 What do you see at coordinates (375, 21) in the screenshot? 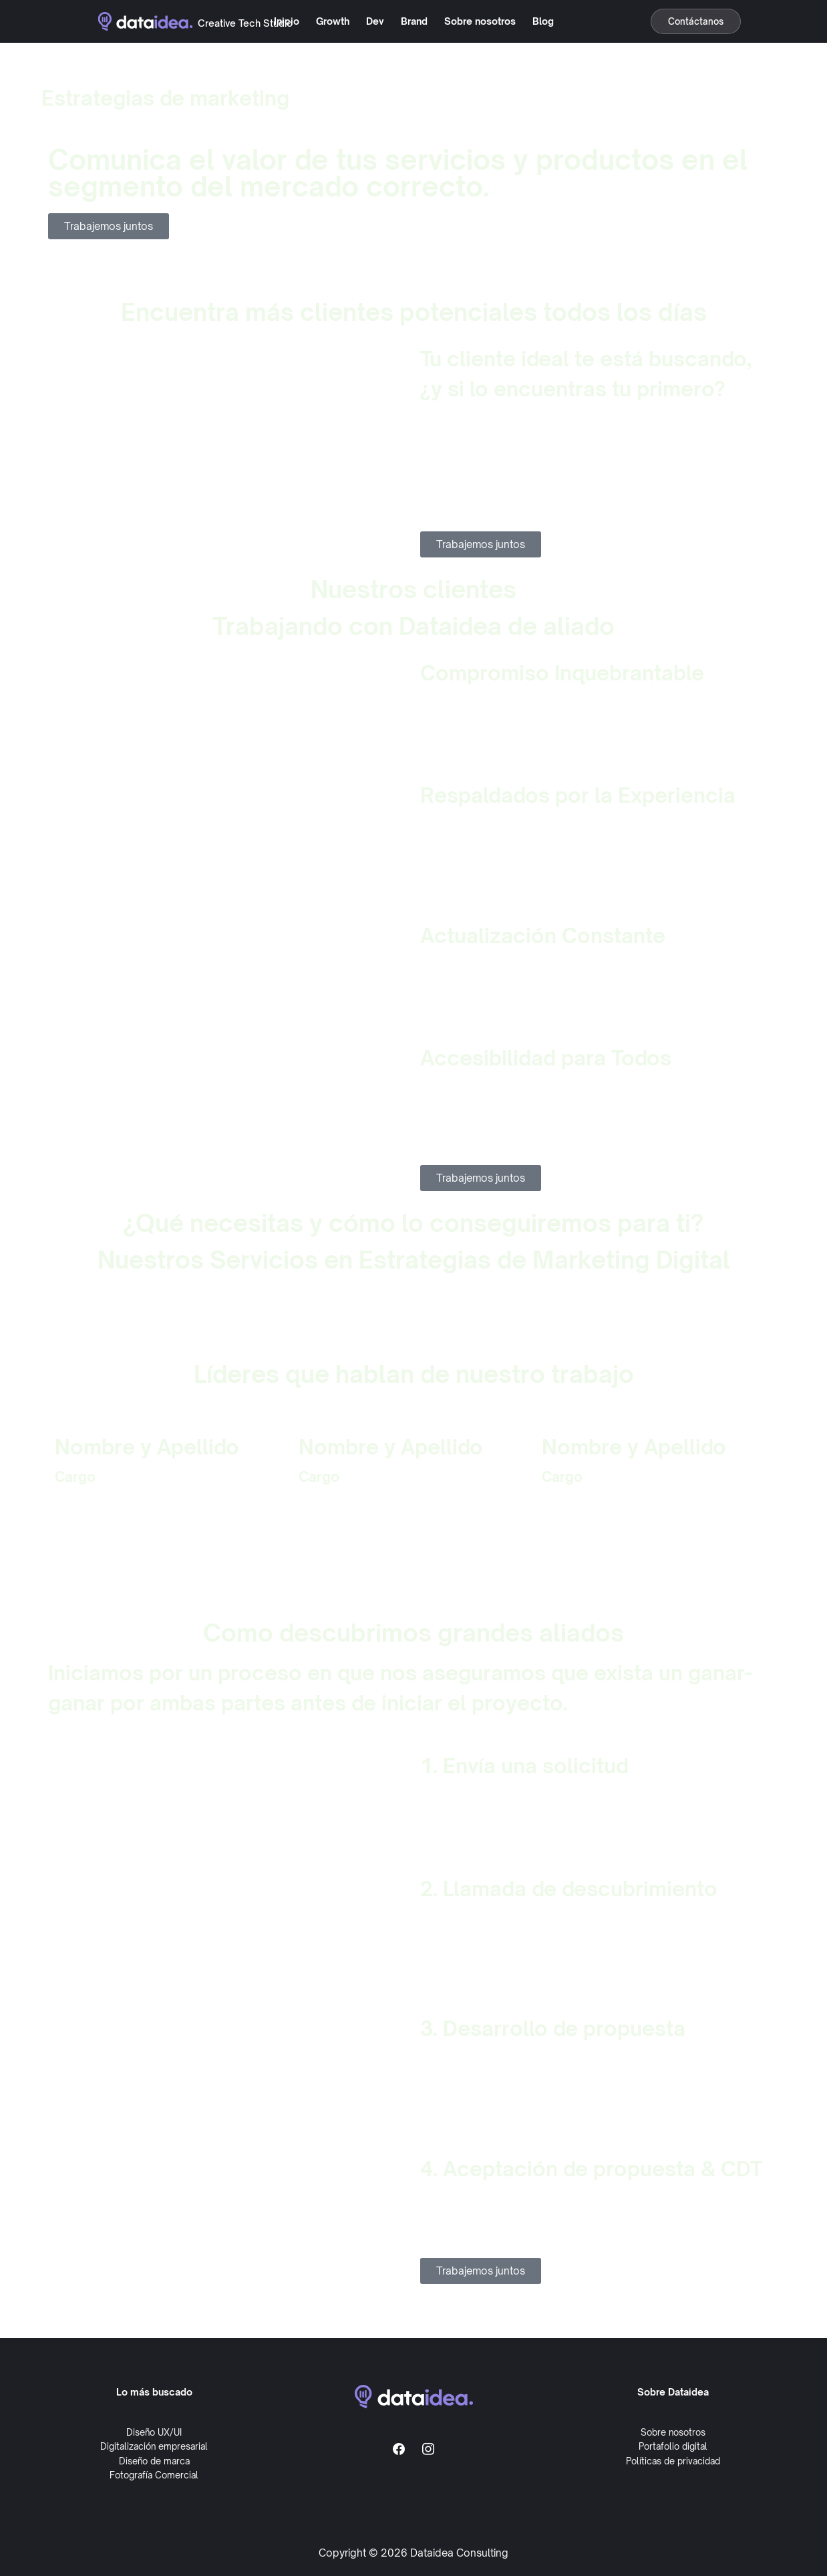
I see `Dev` at bounding box center [375, 21].